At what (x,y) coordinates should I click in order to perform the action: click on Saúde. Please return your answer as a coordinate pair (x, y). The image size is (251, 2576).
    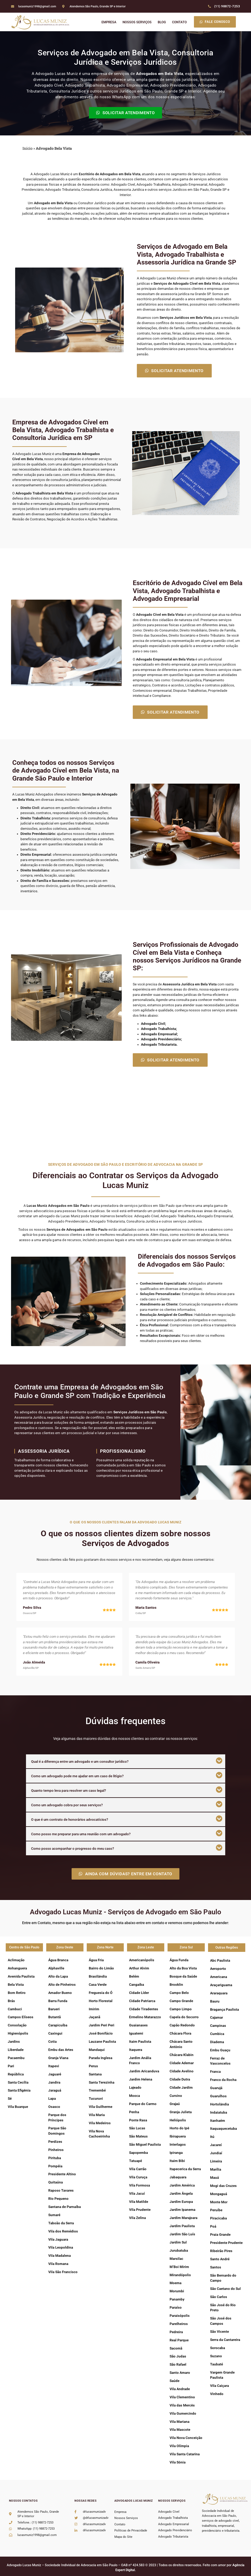
    Looking at the image, I should click on (174, 2378).